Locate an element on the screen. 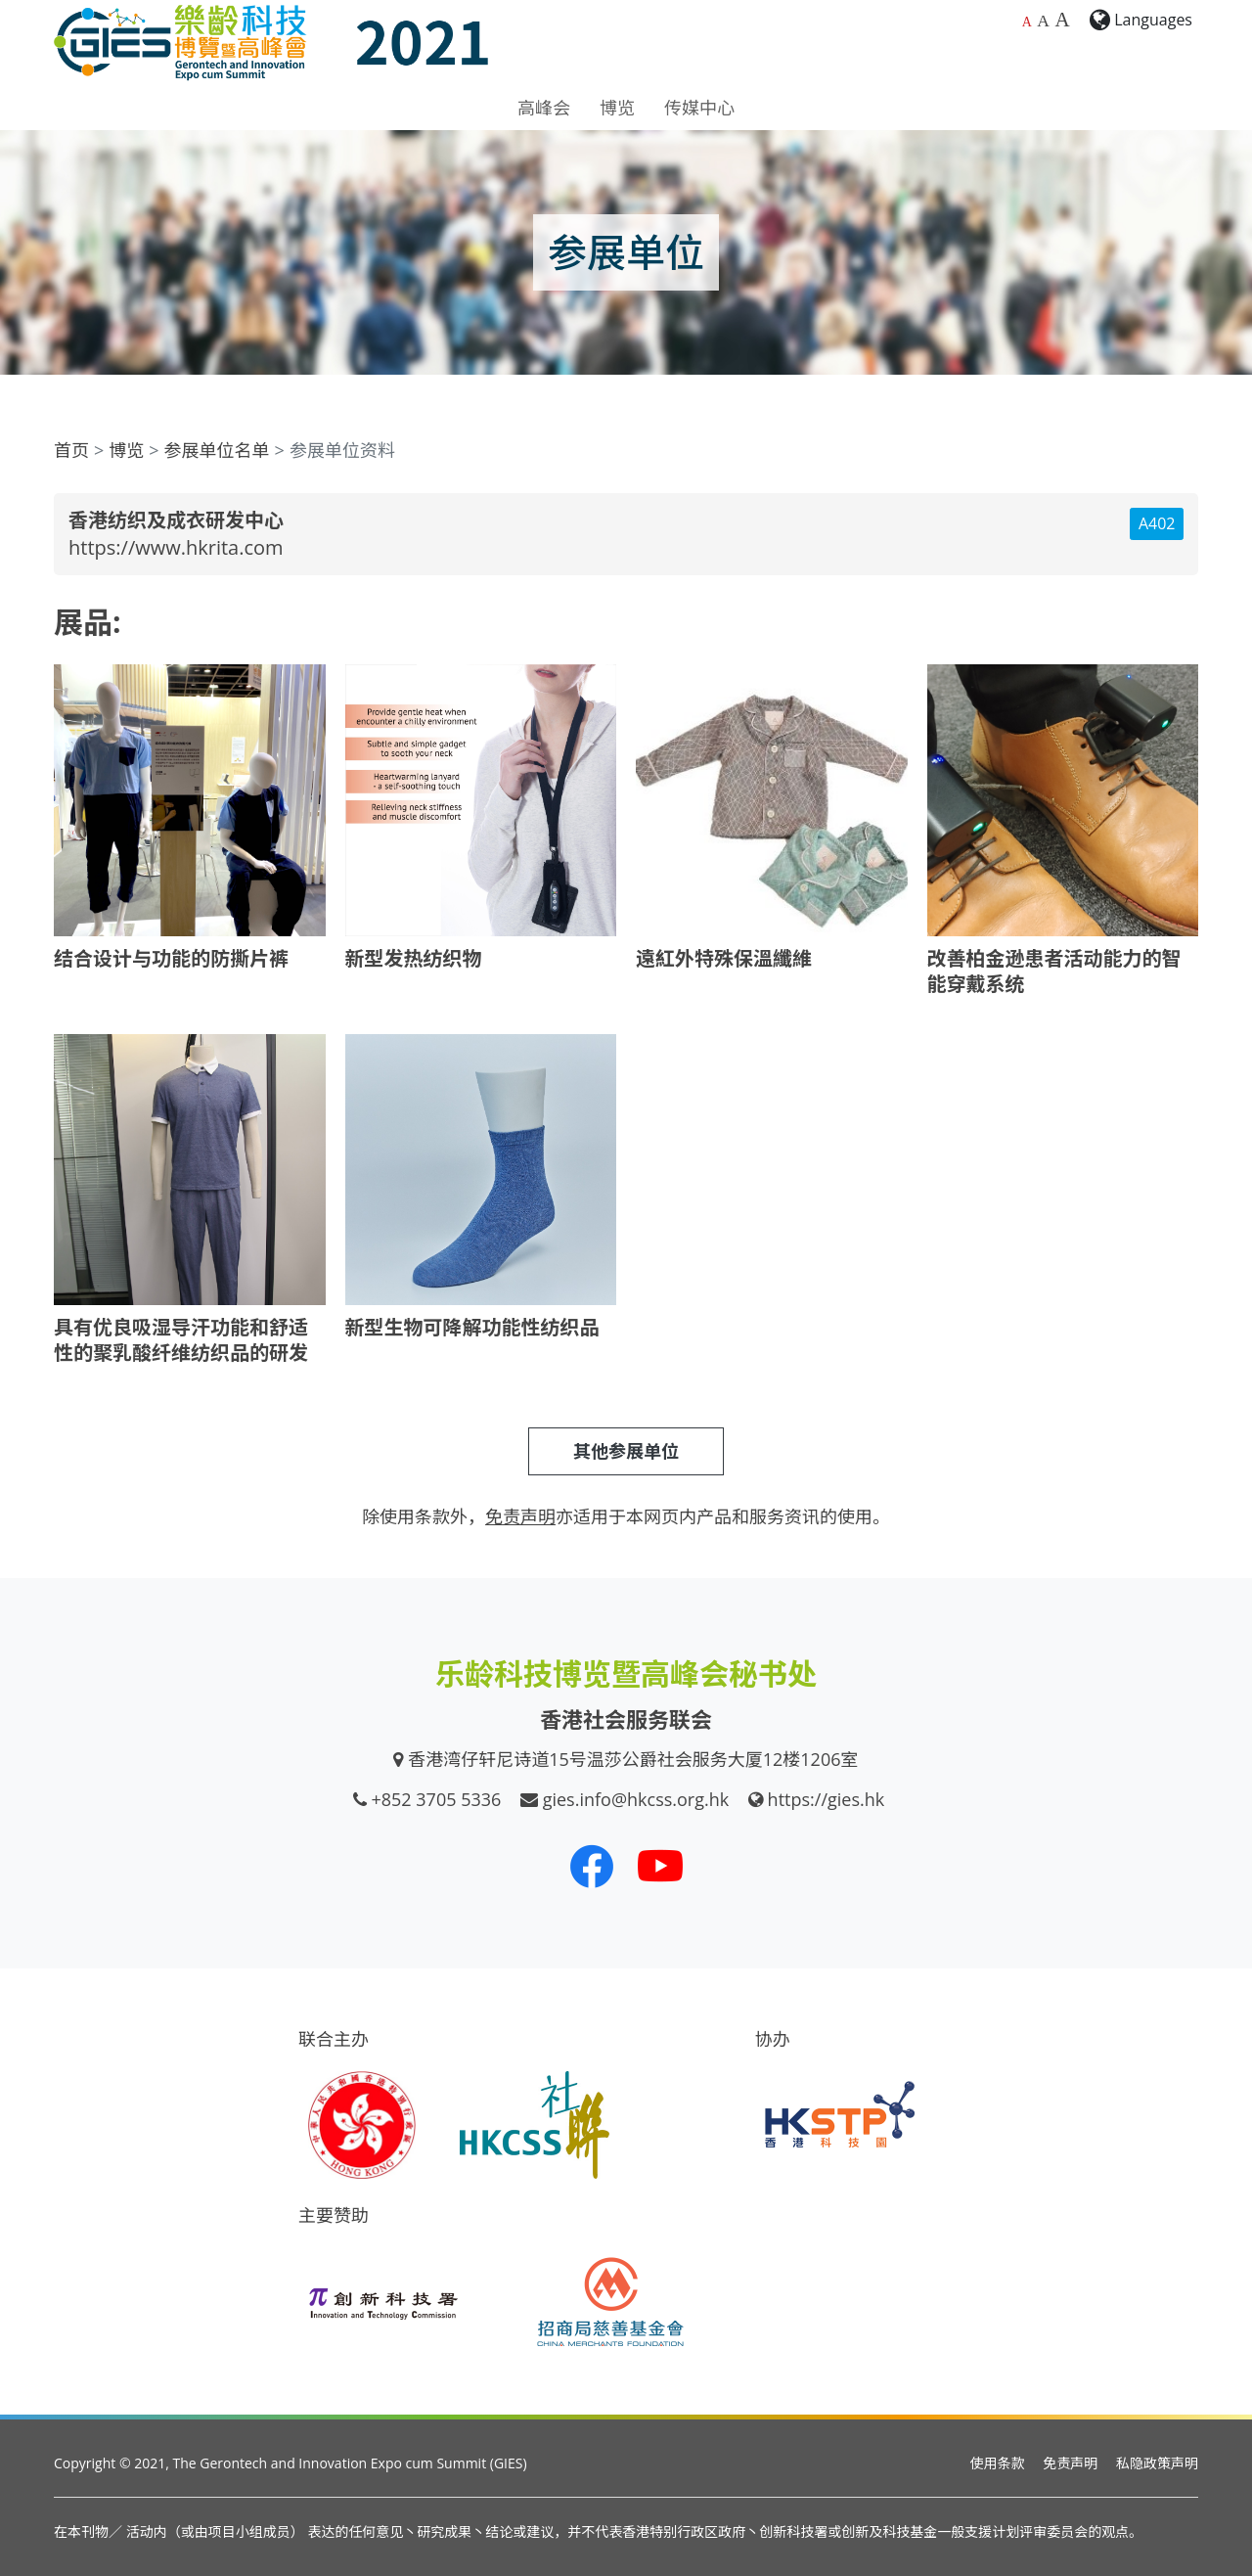 The height and width of the screenshot is (2576, 1252). 博览 [button] is located at coordinates (617, 107).